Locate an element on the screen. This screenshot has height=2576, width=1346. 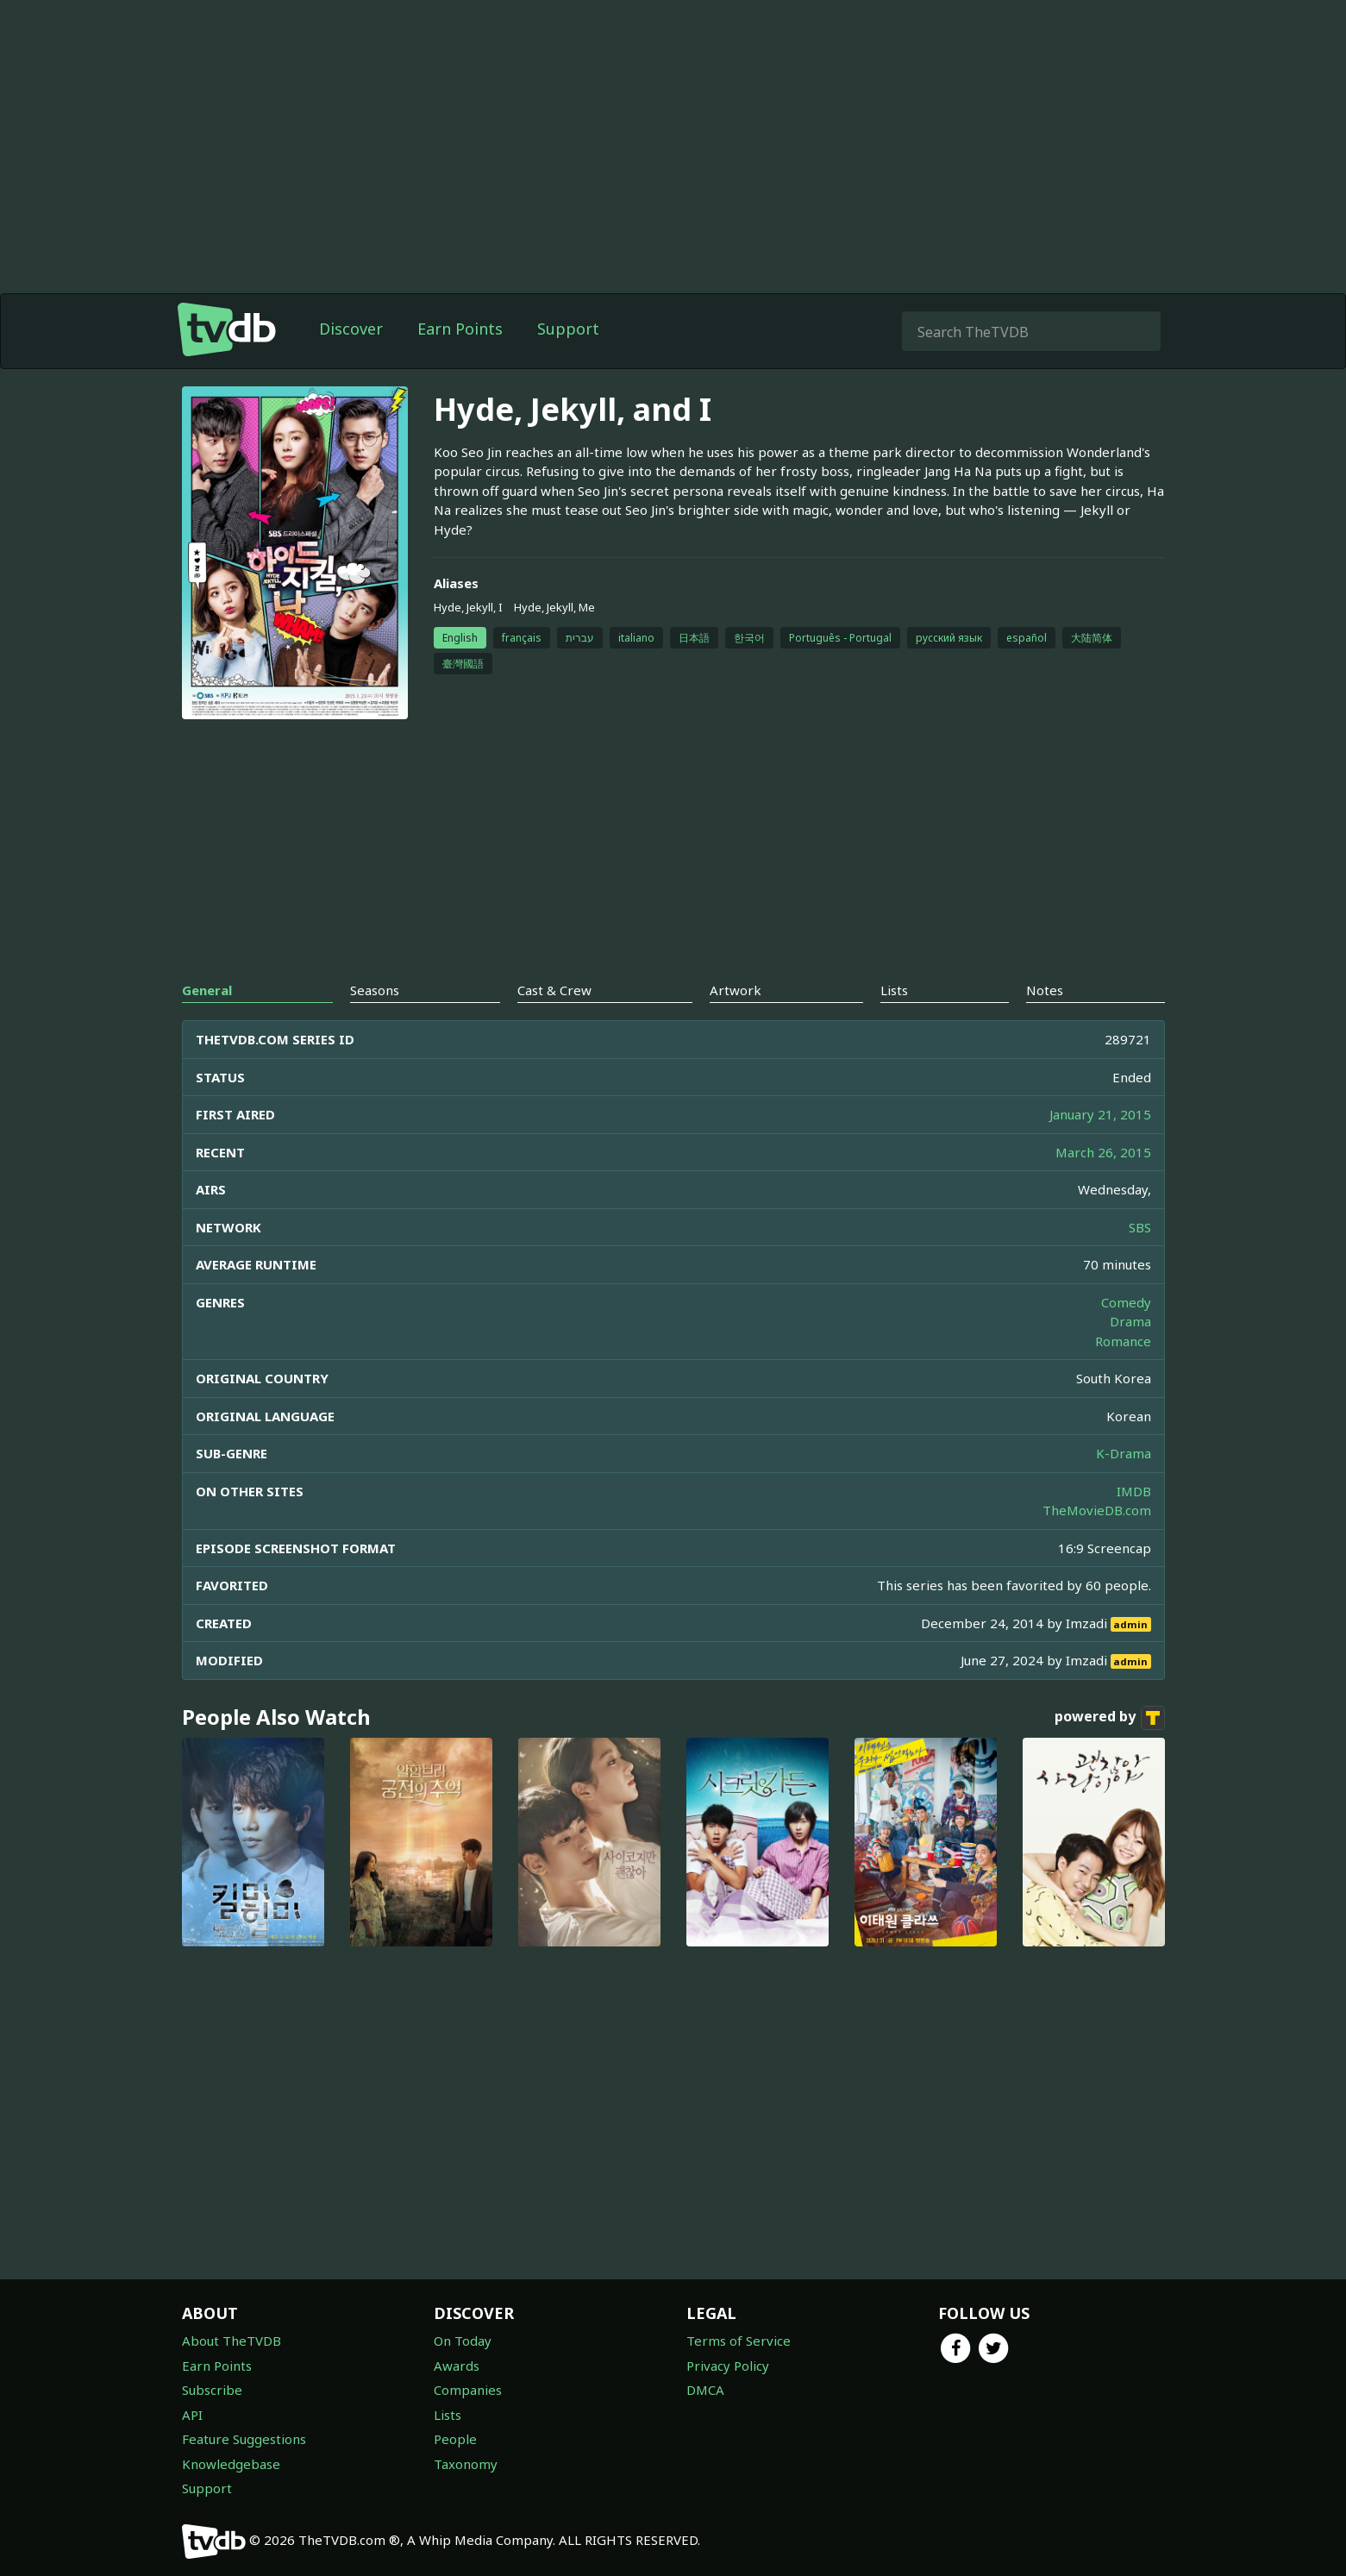
On Today is located at coordinates (462, 2340).